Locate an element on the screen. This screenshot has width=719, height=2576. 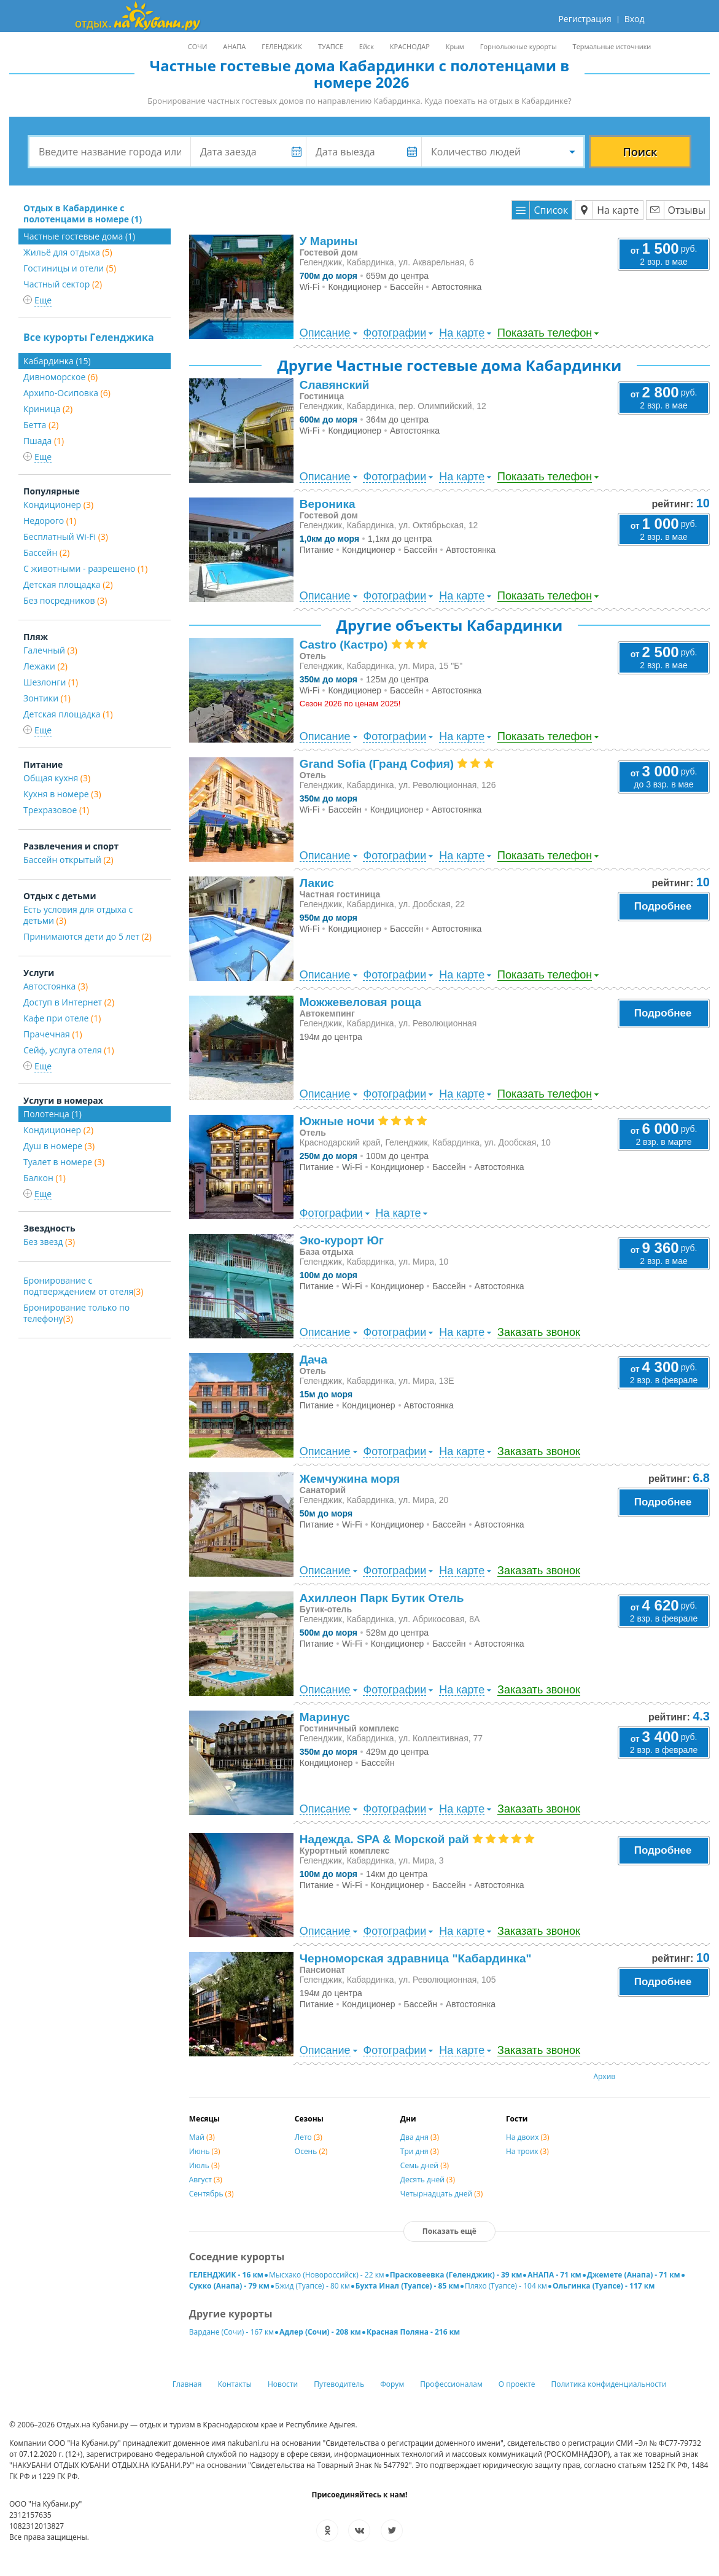
Без посредников is located at coordinates (65, 600).